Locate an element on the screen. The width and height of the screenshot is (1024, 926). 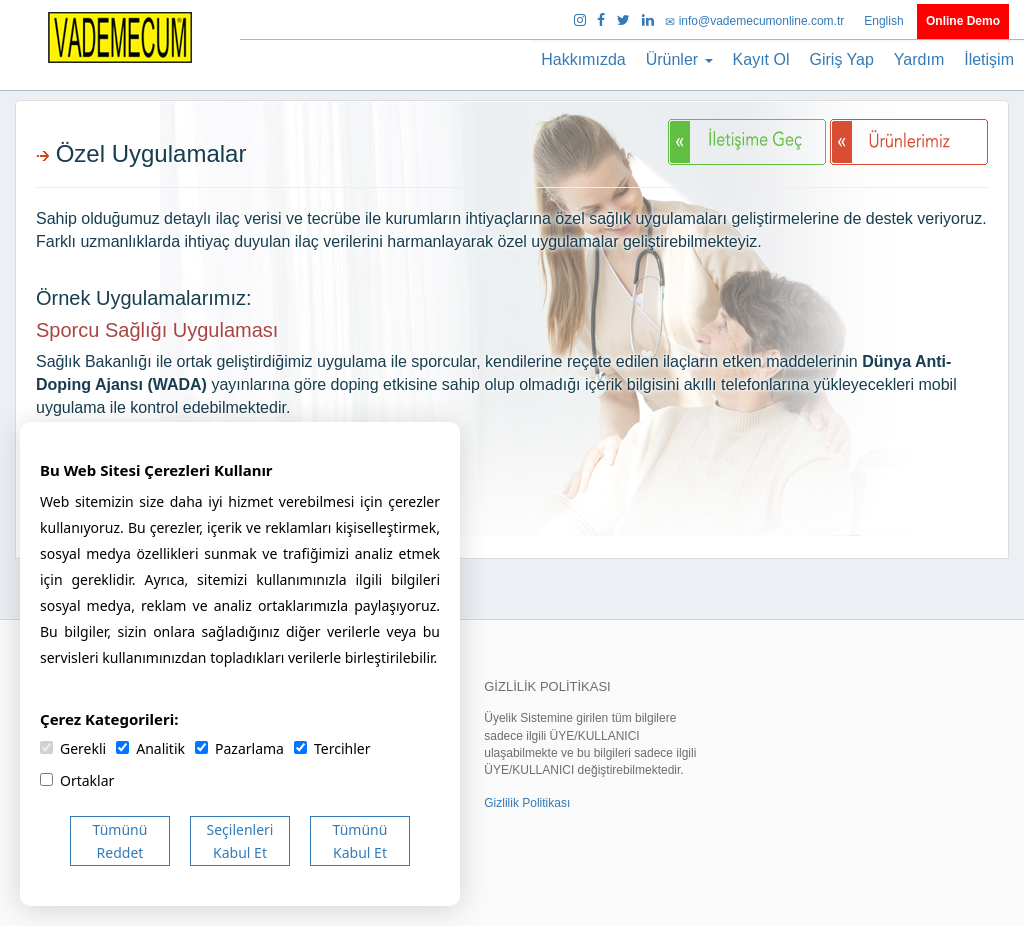
Gizlilik Politikası is located at coordinates (527, 803).